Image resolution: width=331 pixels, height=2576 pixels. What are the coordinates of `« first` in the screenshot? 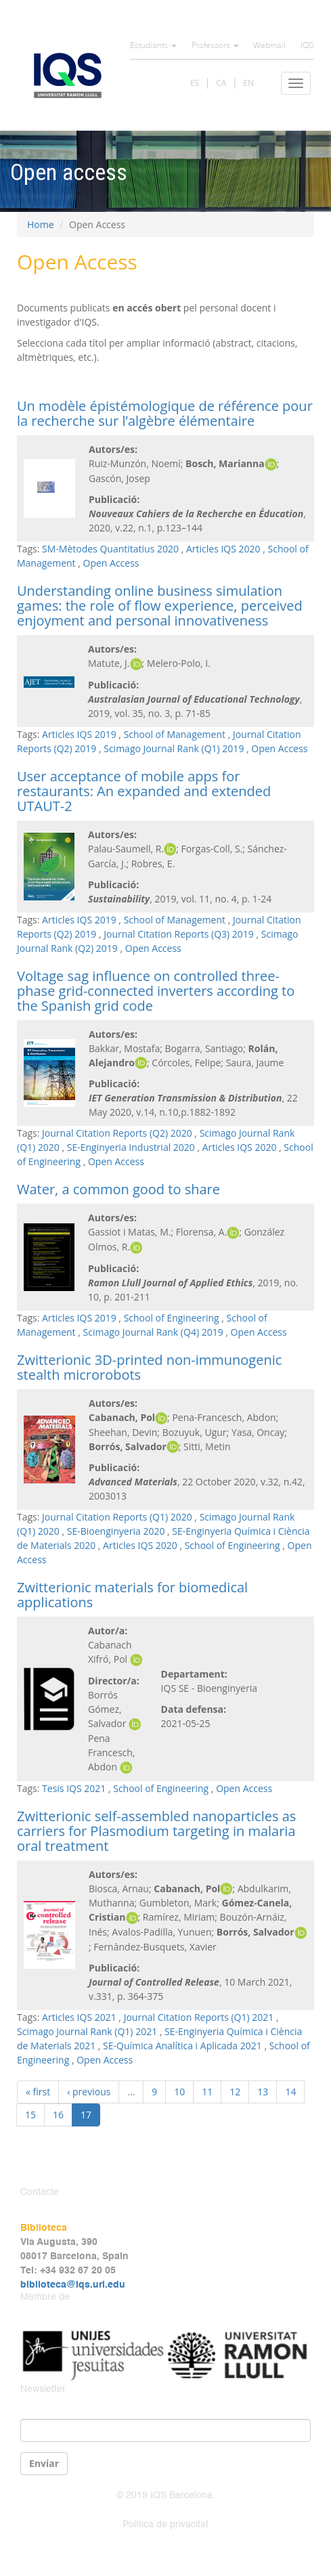 It's located at (38, 2091).